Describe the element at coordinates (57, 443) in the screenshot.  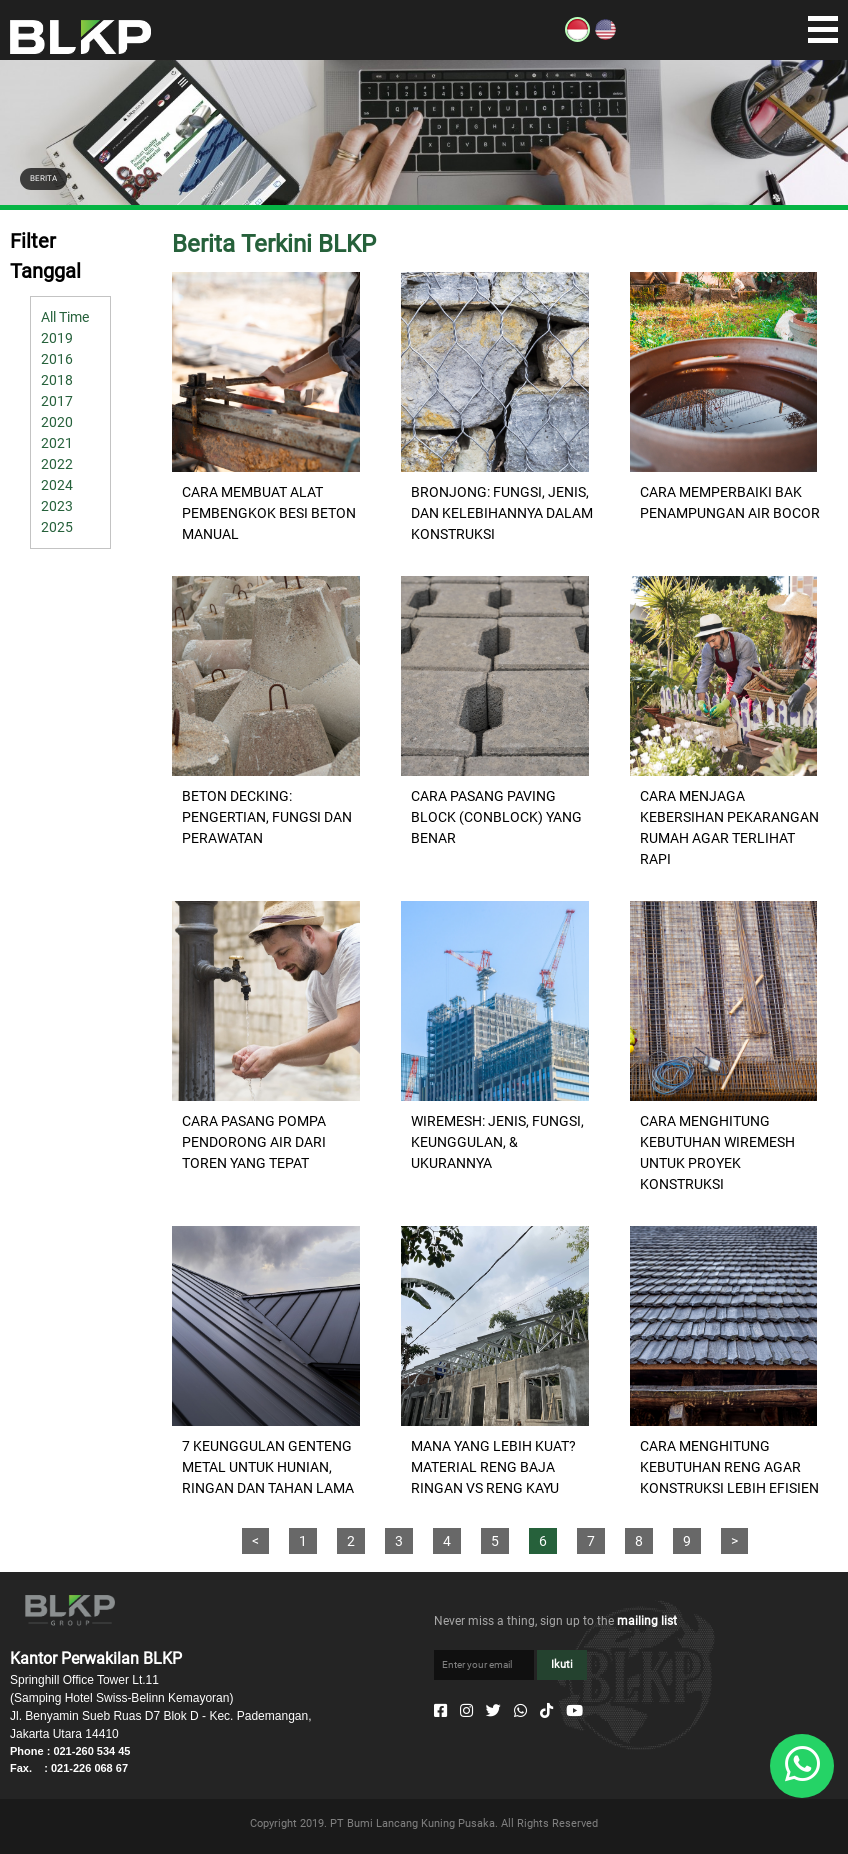
I see `2021` at that location.